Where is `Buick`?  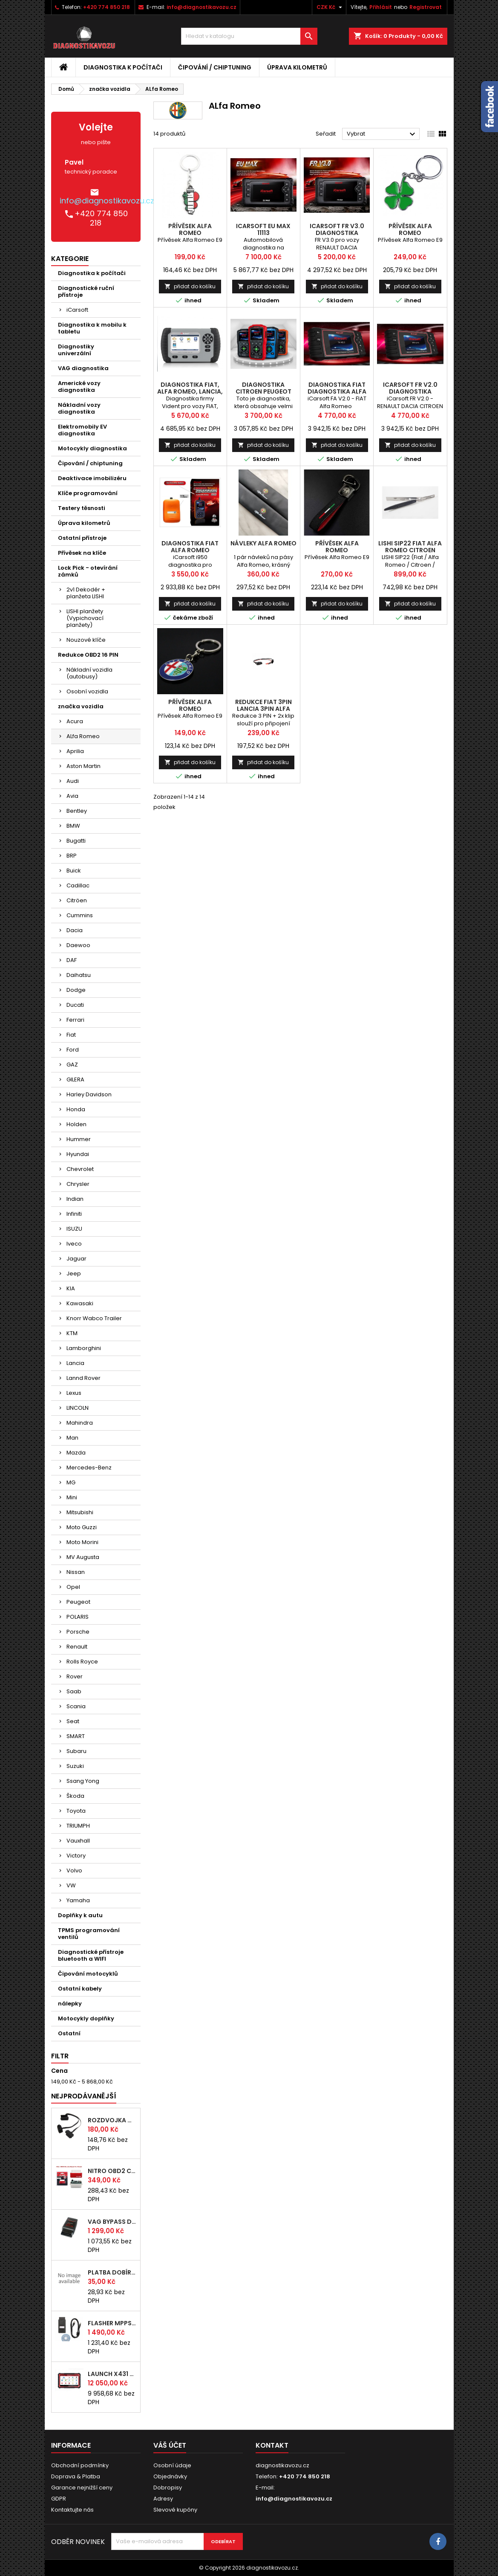
Buick is located at coordinates (73, 870).